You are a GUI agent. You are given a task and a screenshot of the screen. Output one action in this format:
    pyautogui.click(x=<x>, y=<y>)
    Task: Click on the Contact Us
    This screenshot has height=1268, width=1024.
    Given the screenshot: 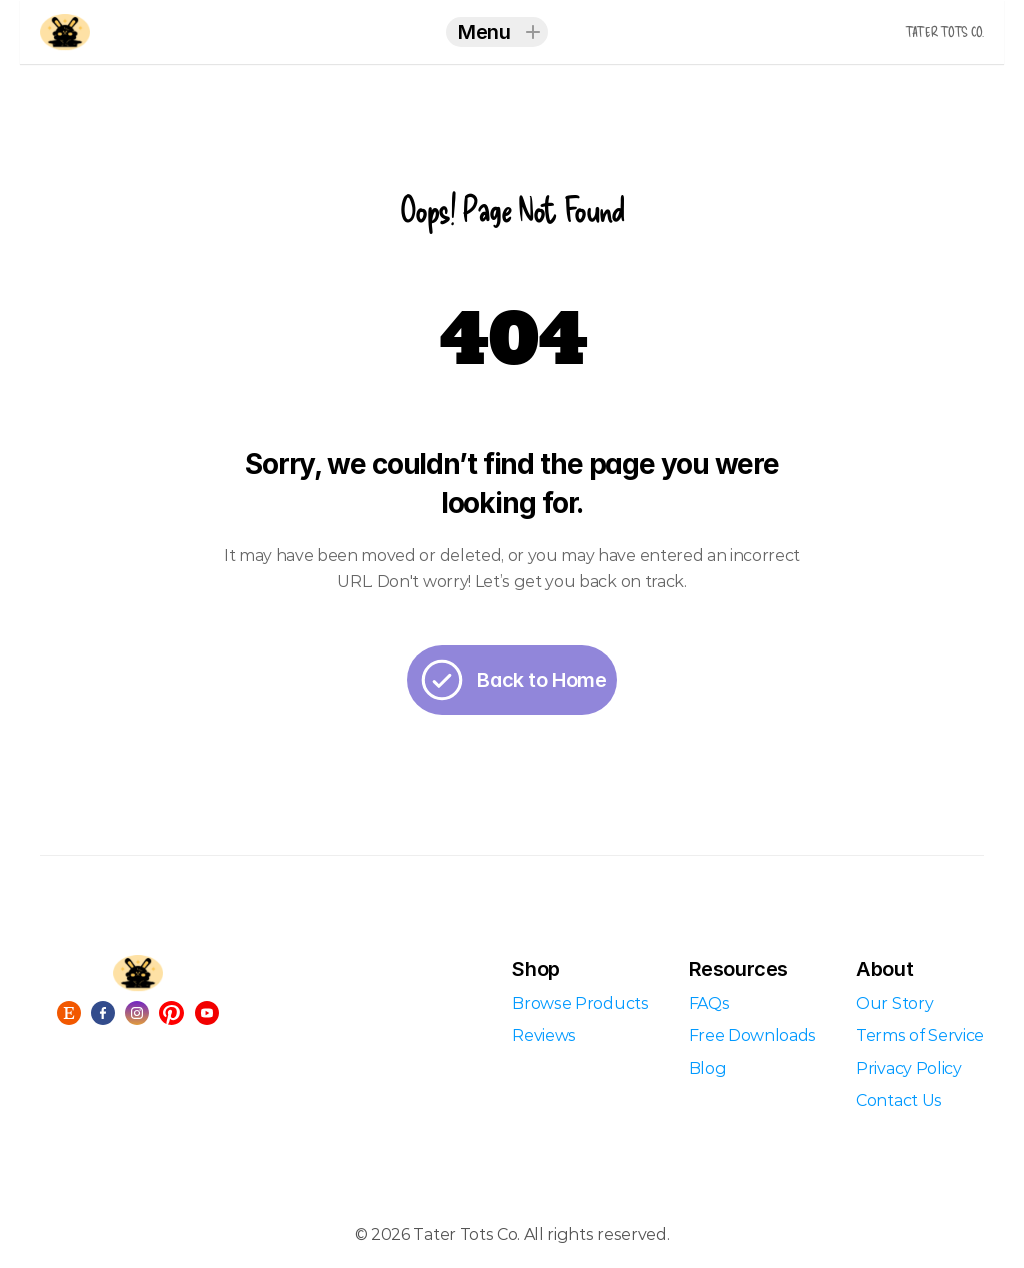 What is the action you would take?
    pyautogui.click(x=899, y=1100)
    